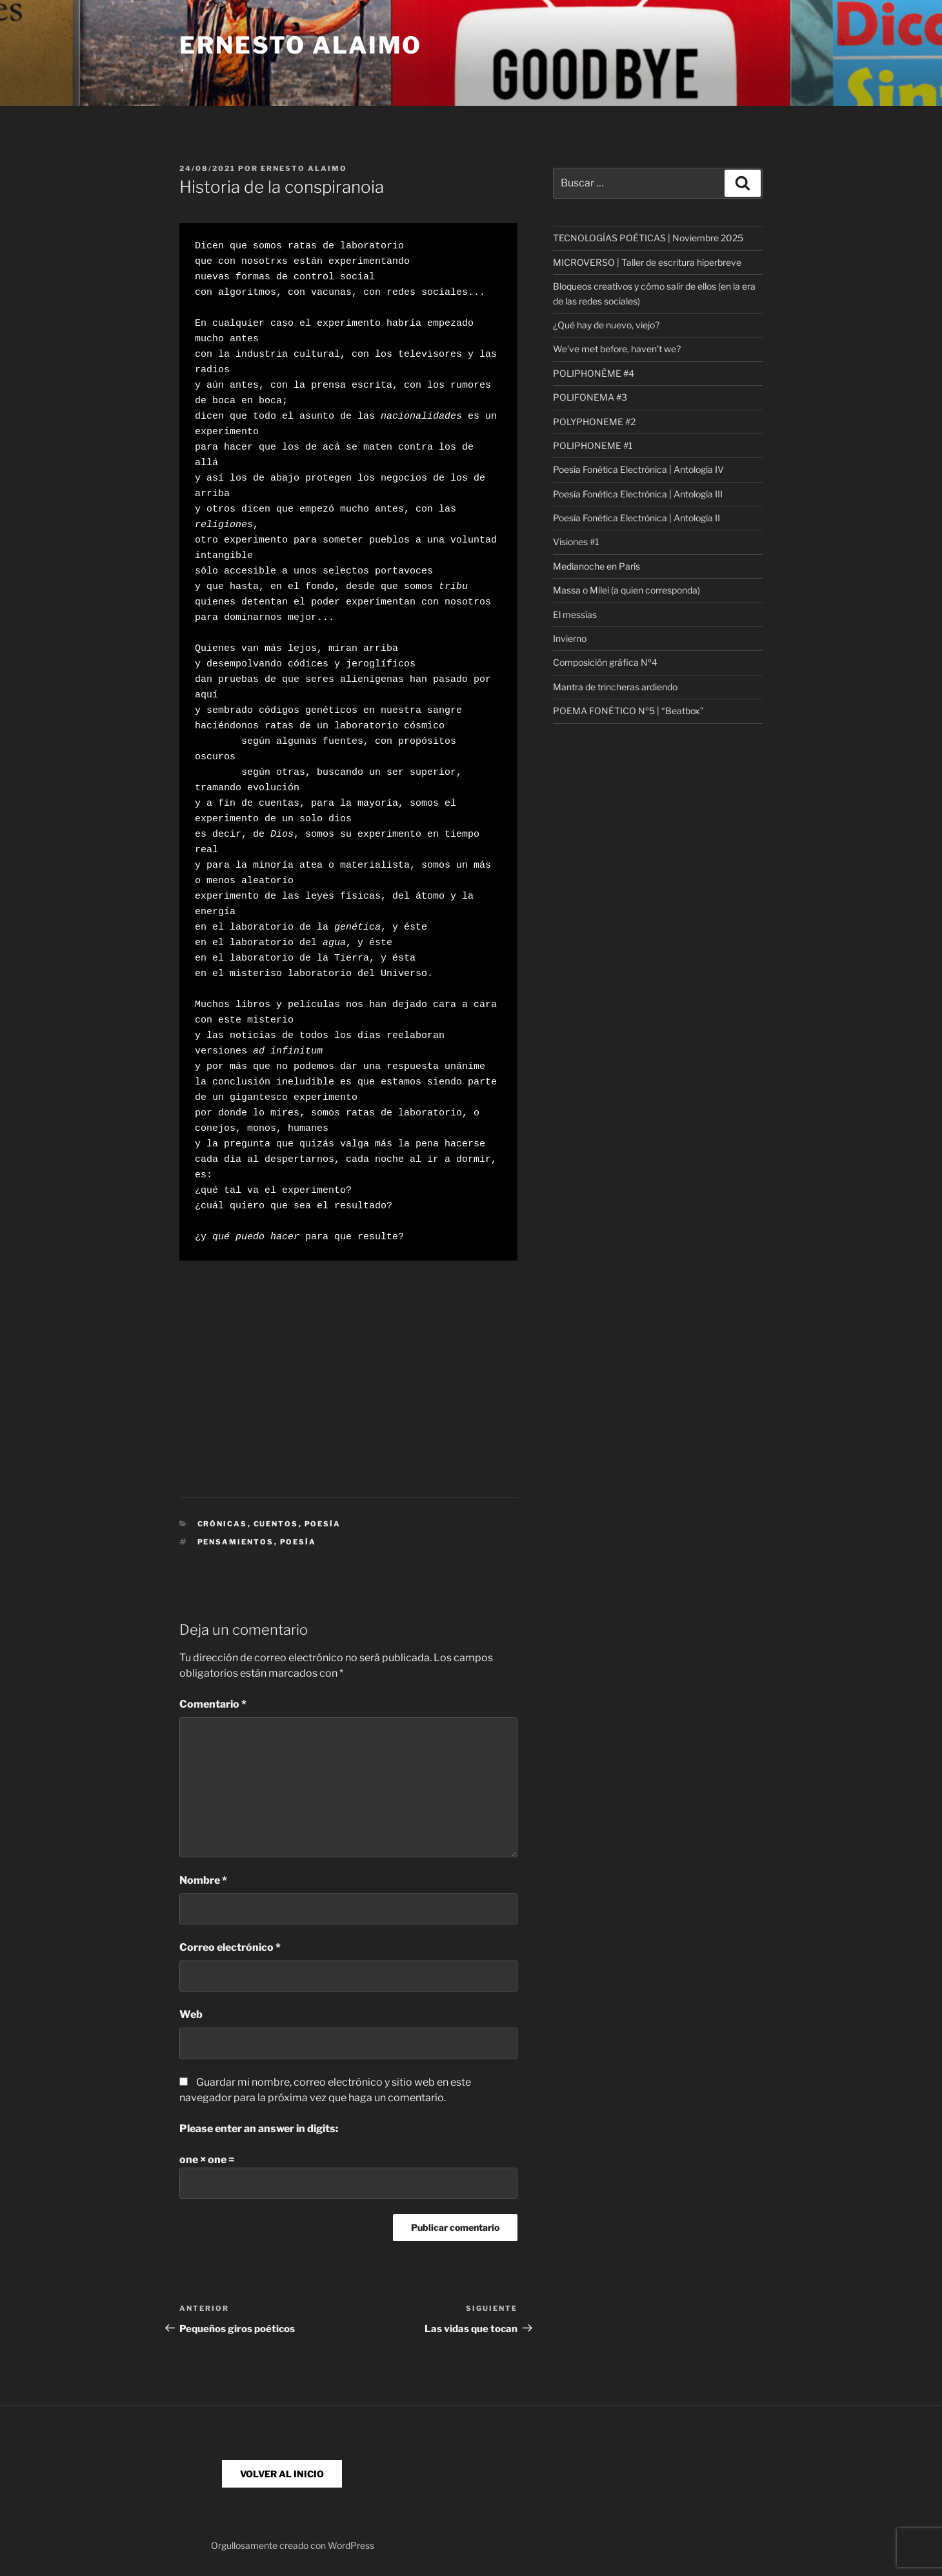  What do you see at coordinates (648, 237) in the screenshot?
I see `TECNOLOGÍAS POÉTICAS | Noviembre 2025` at bounding box center [648, 237].